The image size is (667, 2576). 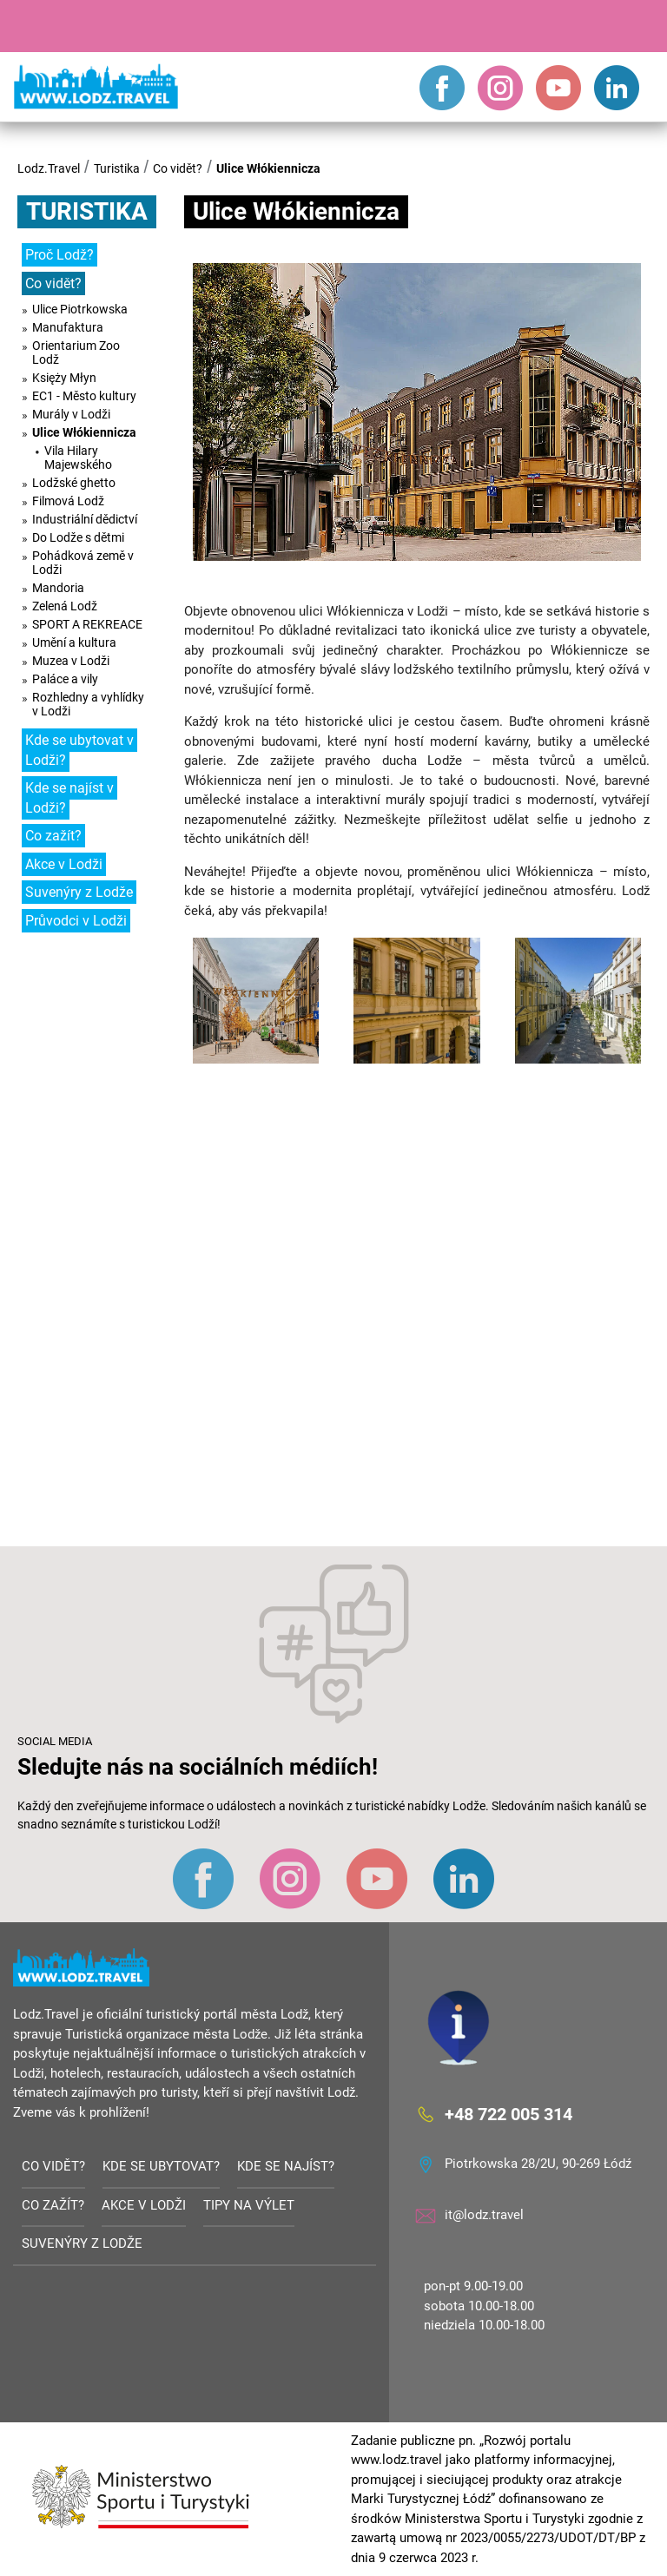 What do you see at coordinates (65, 679) in the screenshot?
I see `Paláce a vily` at bounding box center [65, 679].